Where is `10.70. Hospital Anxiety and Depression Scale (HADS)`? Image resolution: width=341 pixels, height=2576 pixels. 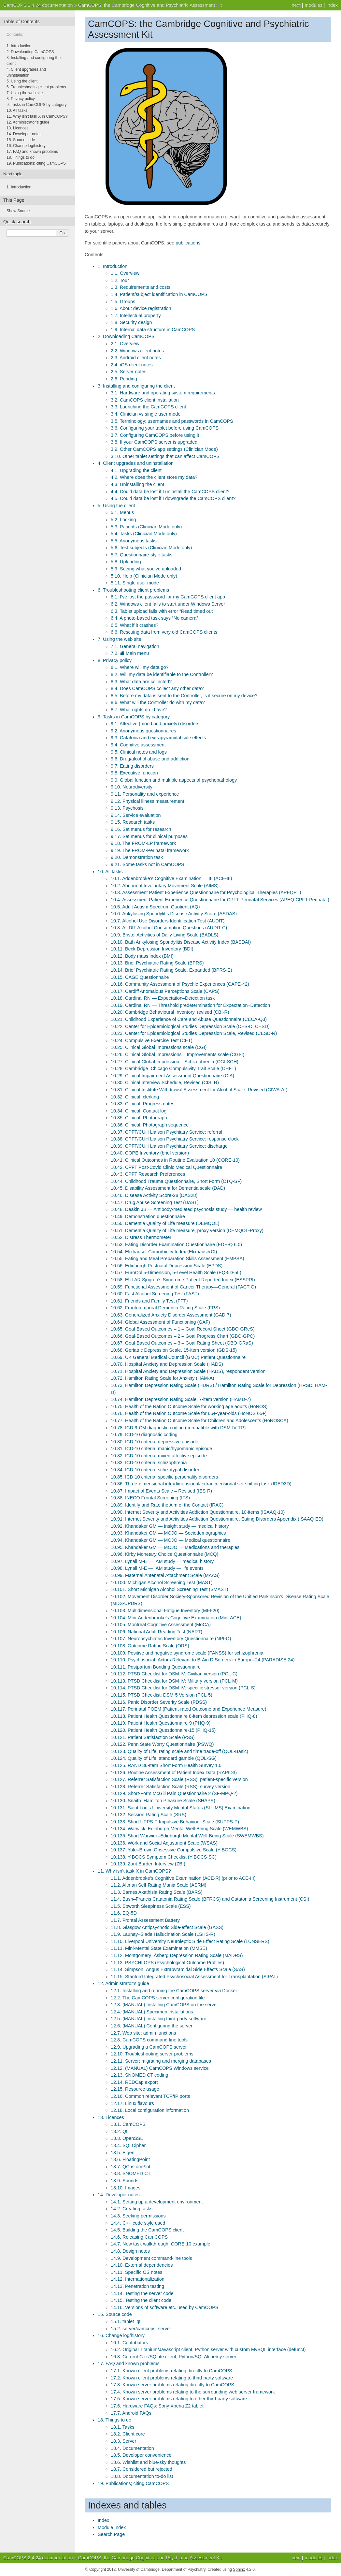
10.70. Hospital Anxiety and Depression Scale (HADS) is located at coordinates (167, 1364).